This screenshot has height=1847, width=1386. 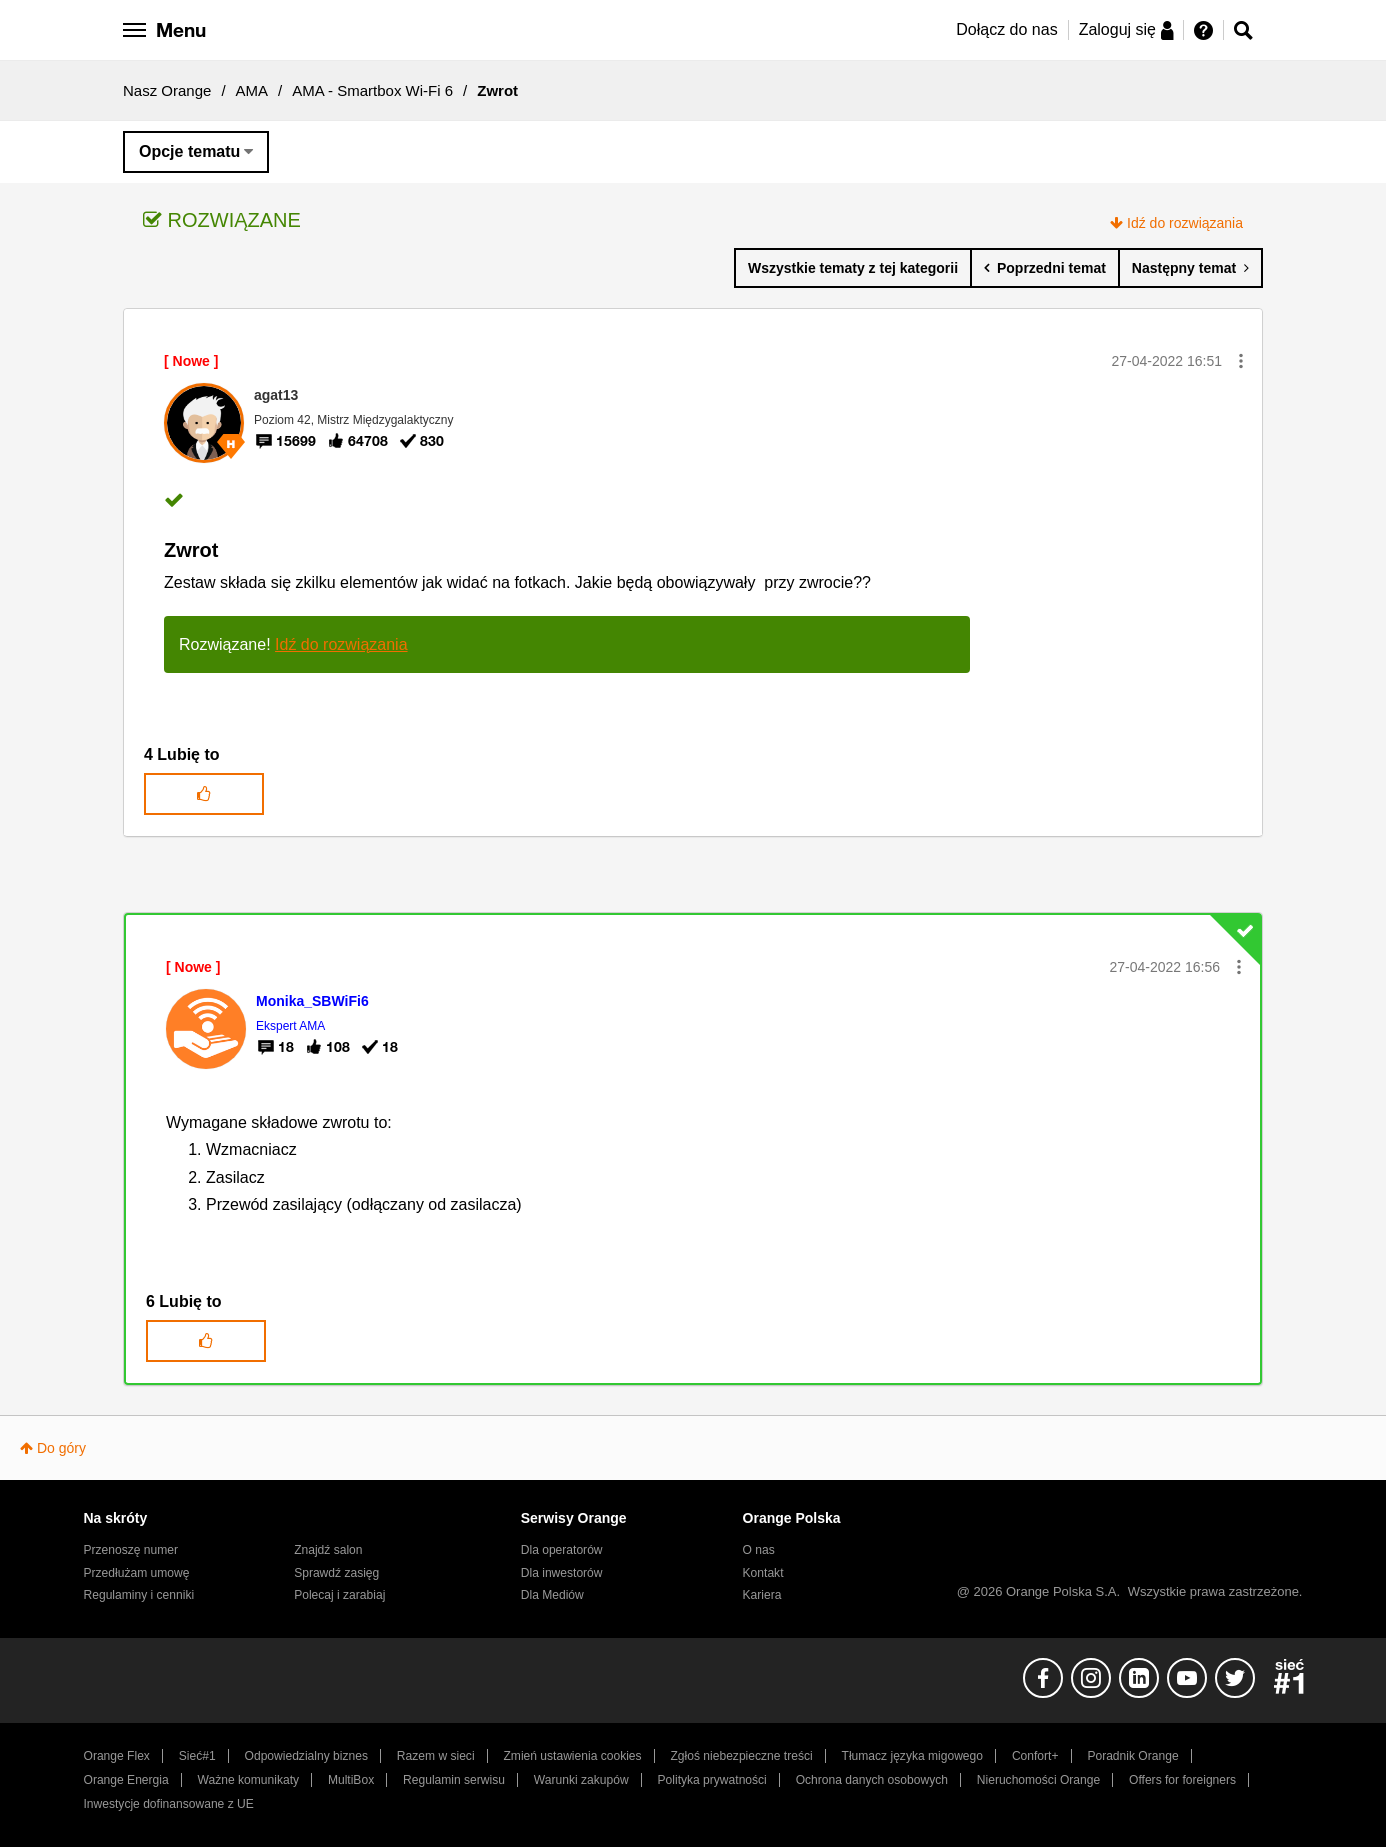 What do you see at coordinates (336, 1573) in the screenshot?
I see `Sprawdź zasięg` at bounding box center [336, 1573].